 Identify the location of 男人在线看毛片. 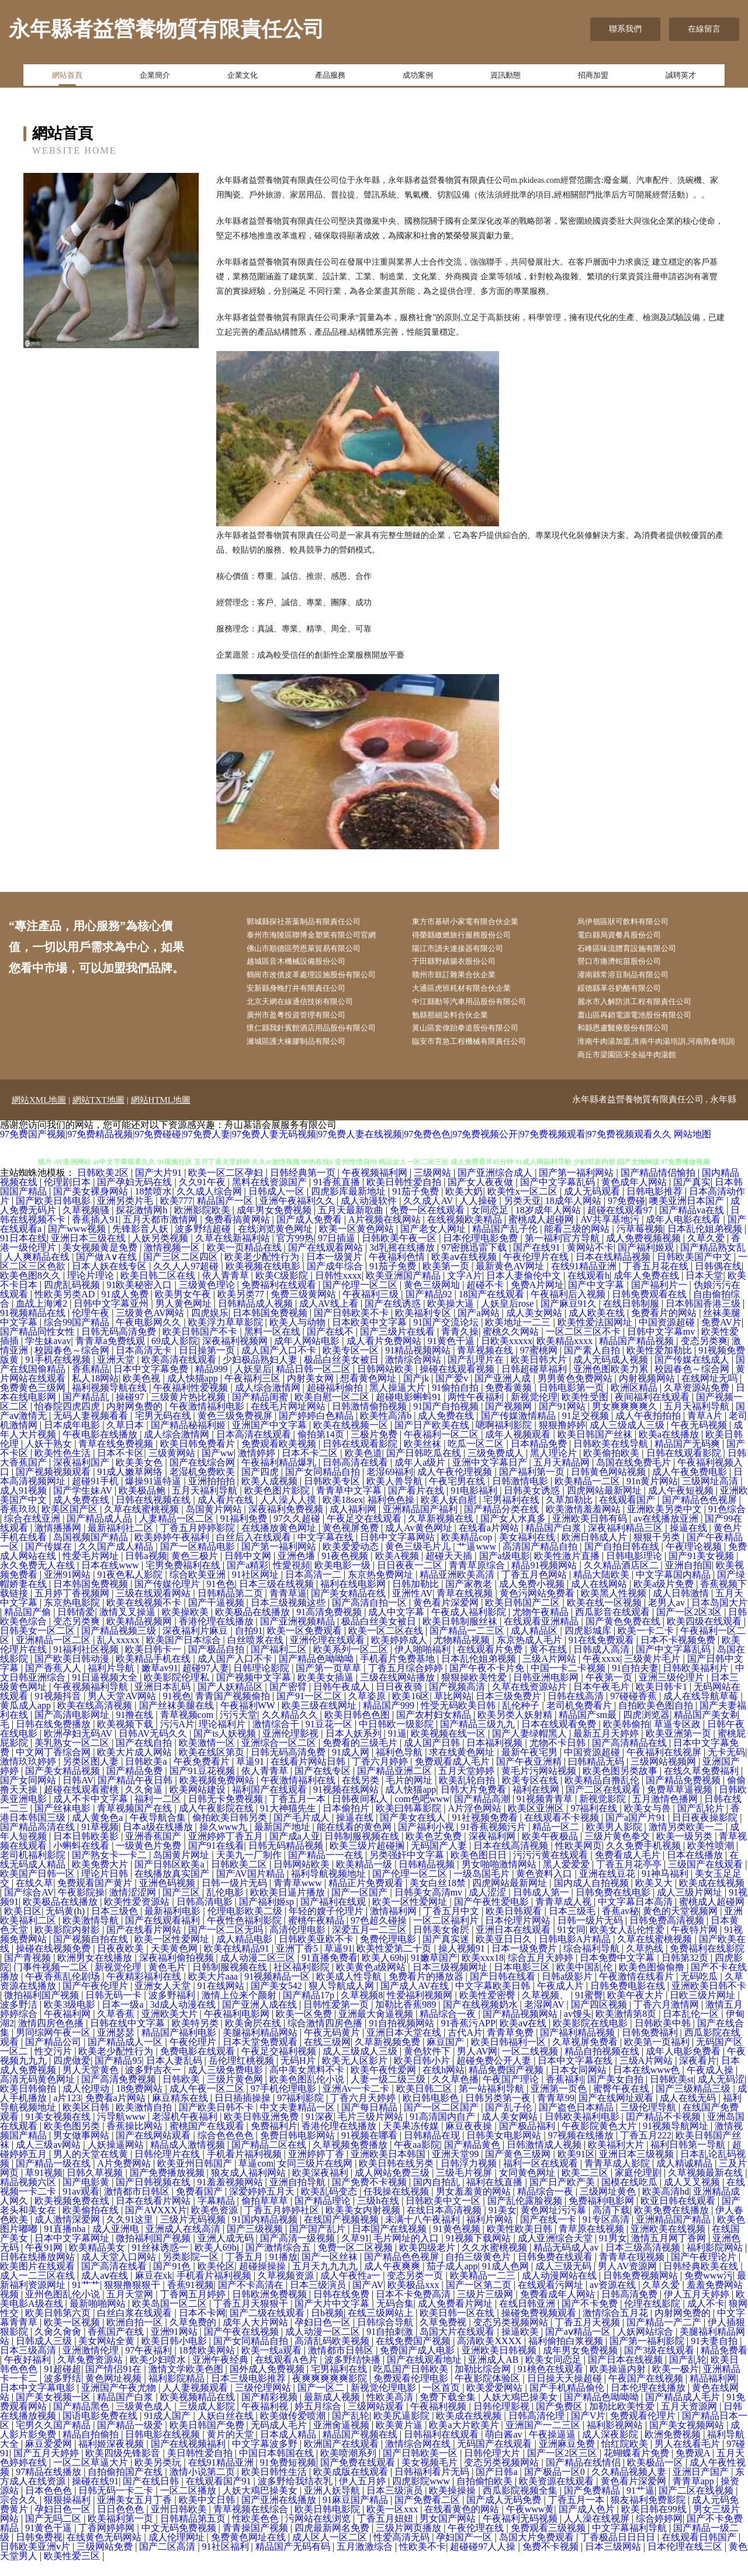
(688, 2459).